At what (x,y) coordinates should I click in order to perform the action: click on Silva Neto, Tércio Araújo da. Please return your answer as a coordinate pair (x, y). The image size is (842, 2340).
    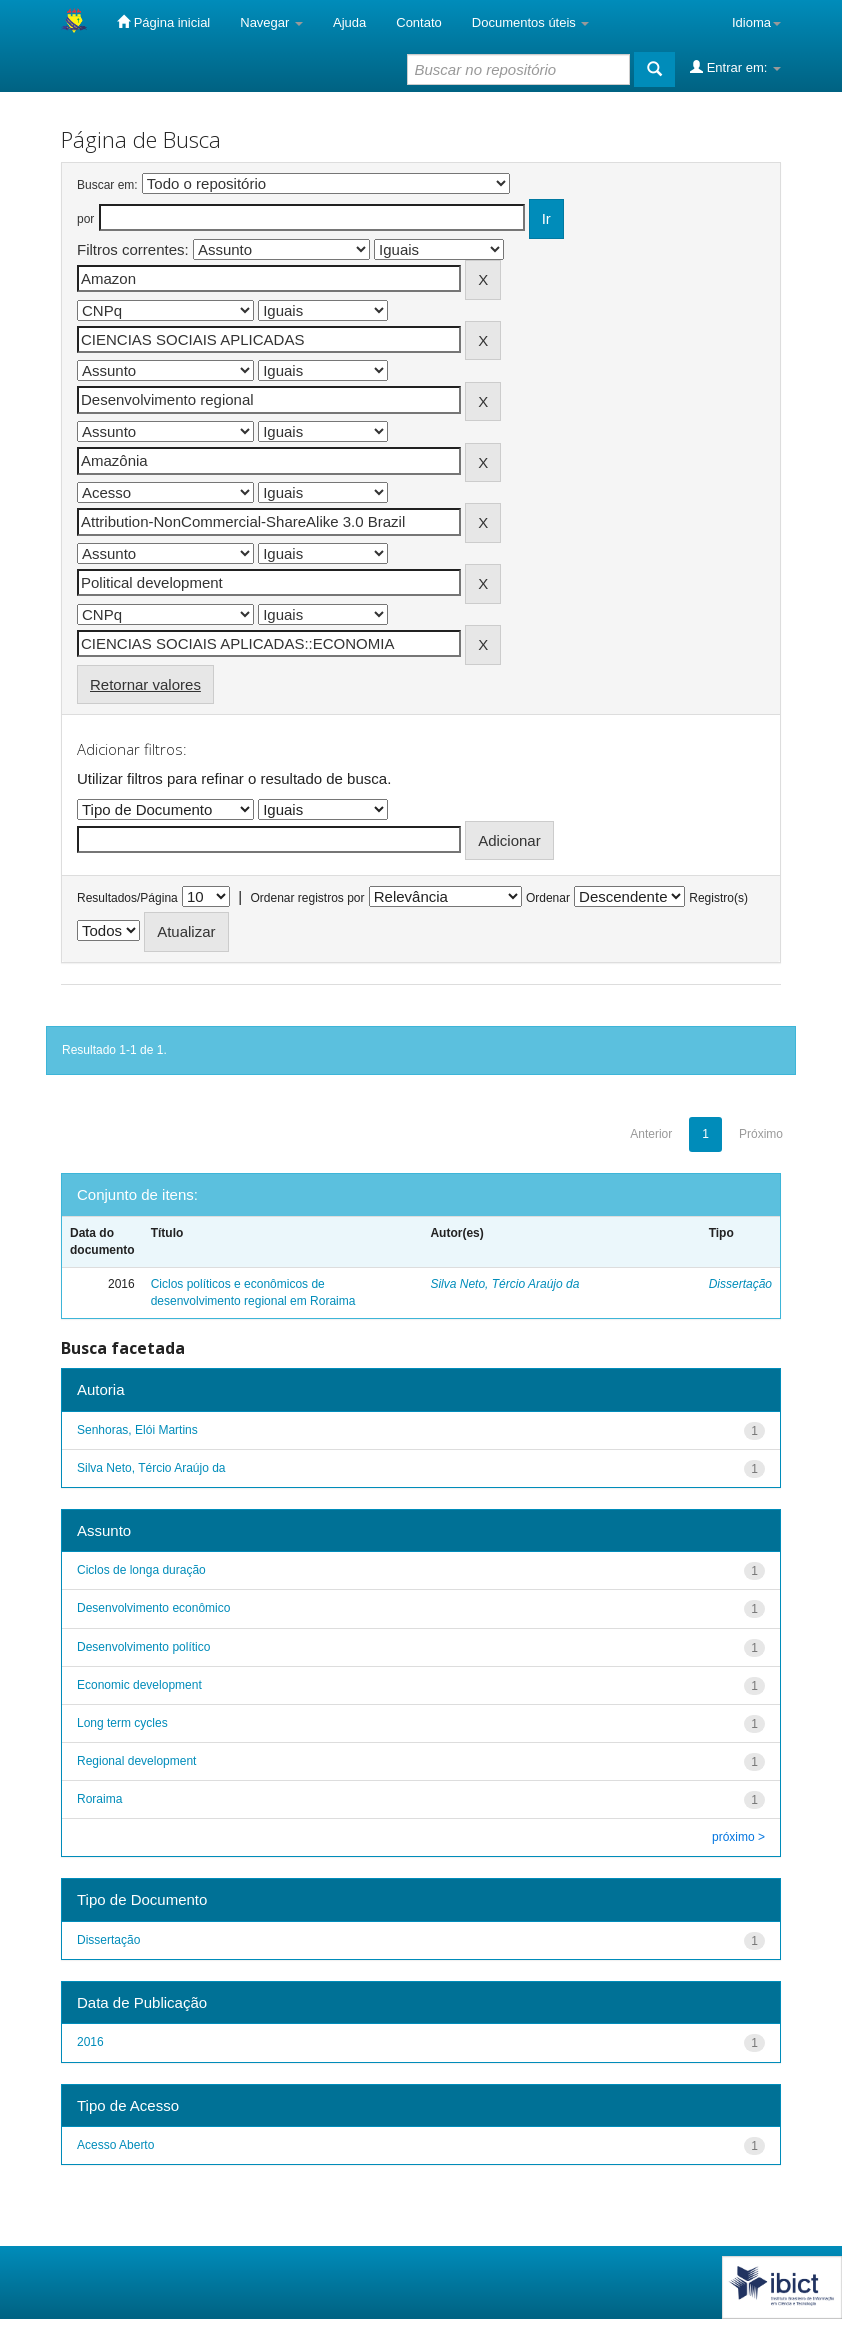
    Looking at the image, I should click on (504, 1284).